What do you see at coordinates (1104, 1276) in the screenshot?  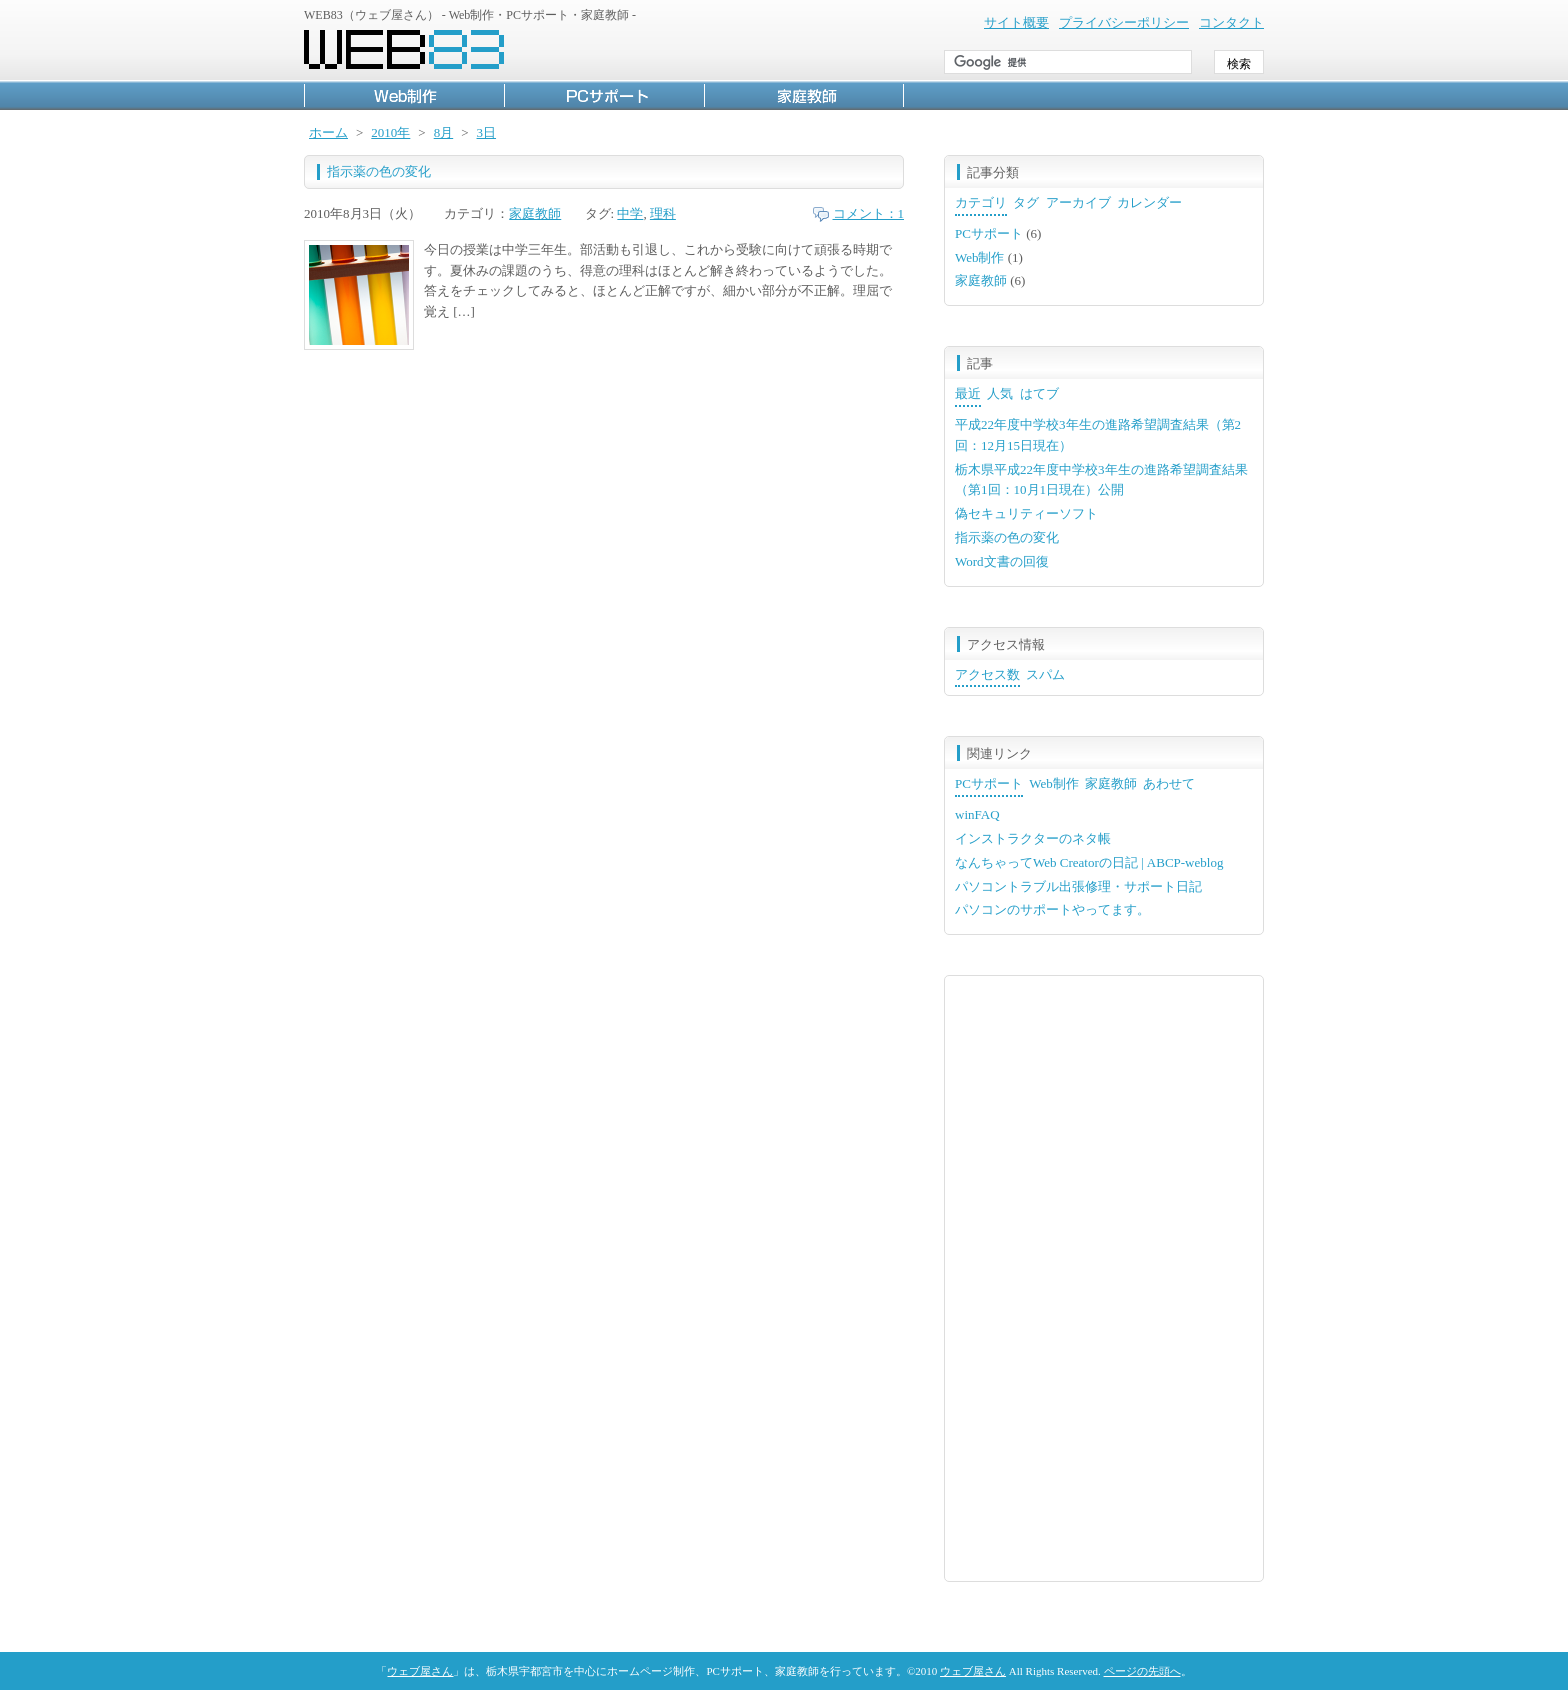 I see `[Advertisement]` at bounding box center [1104, 1276].